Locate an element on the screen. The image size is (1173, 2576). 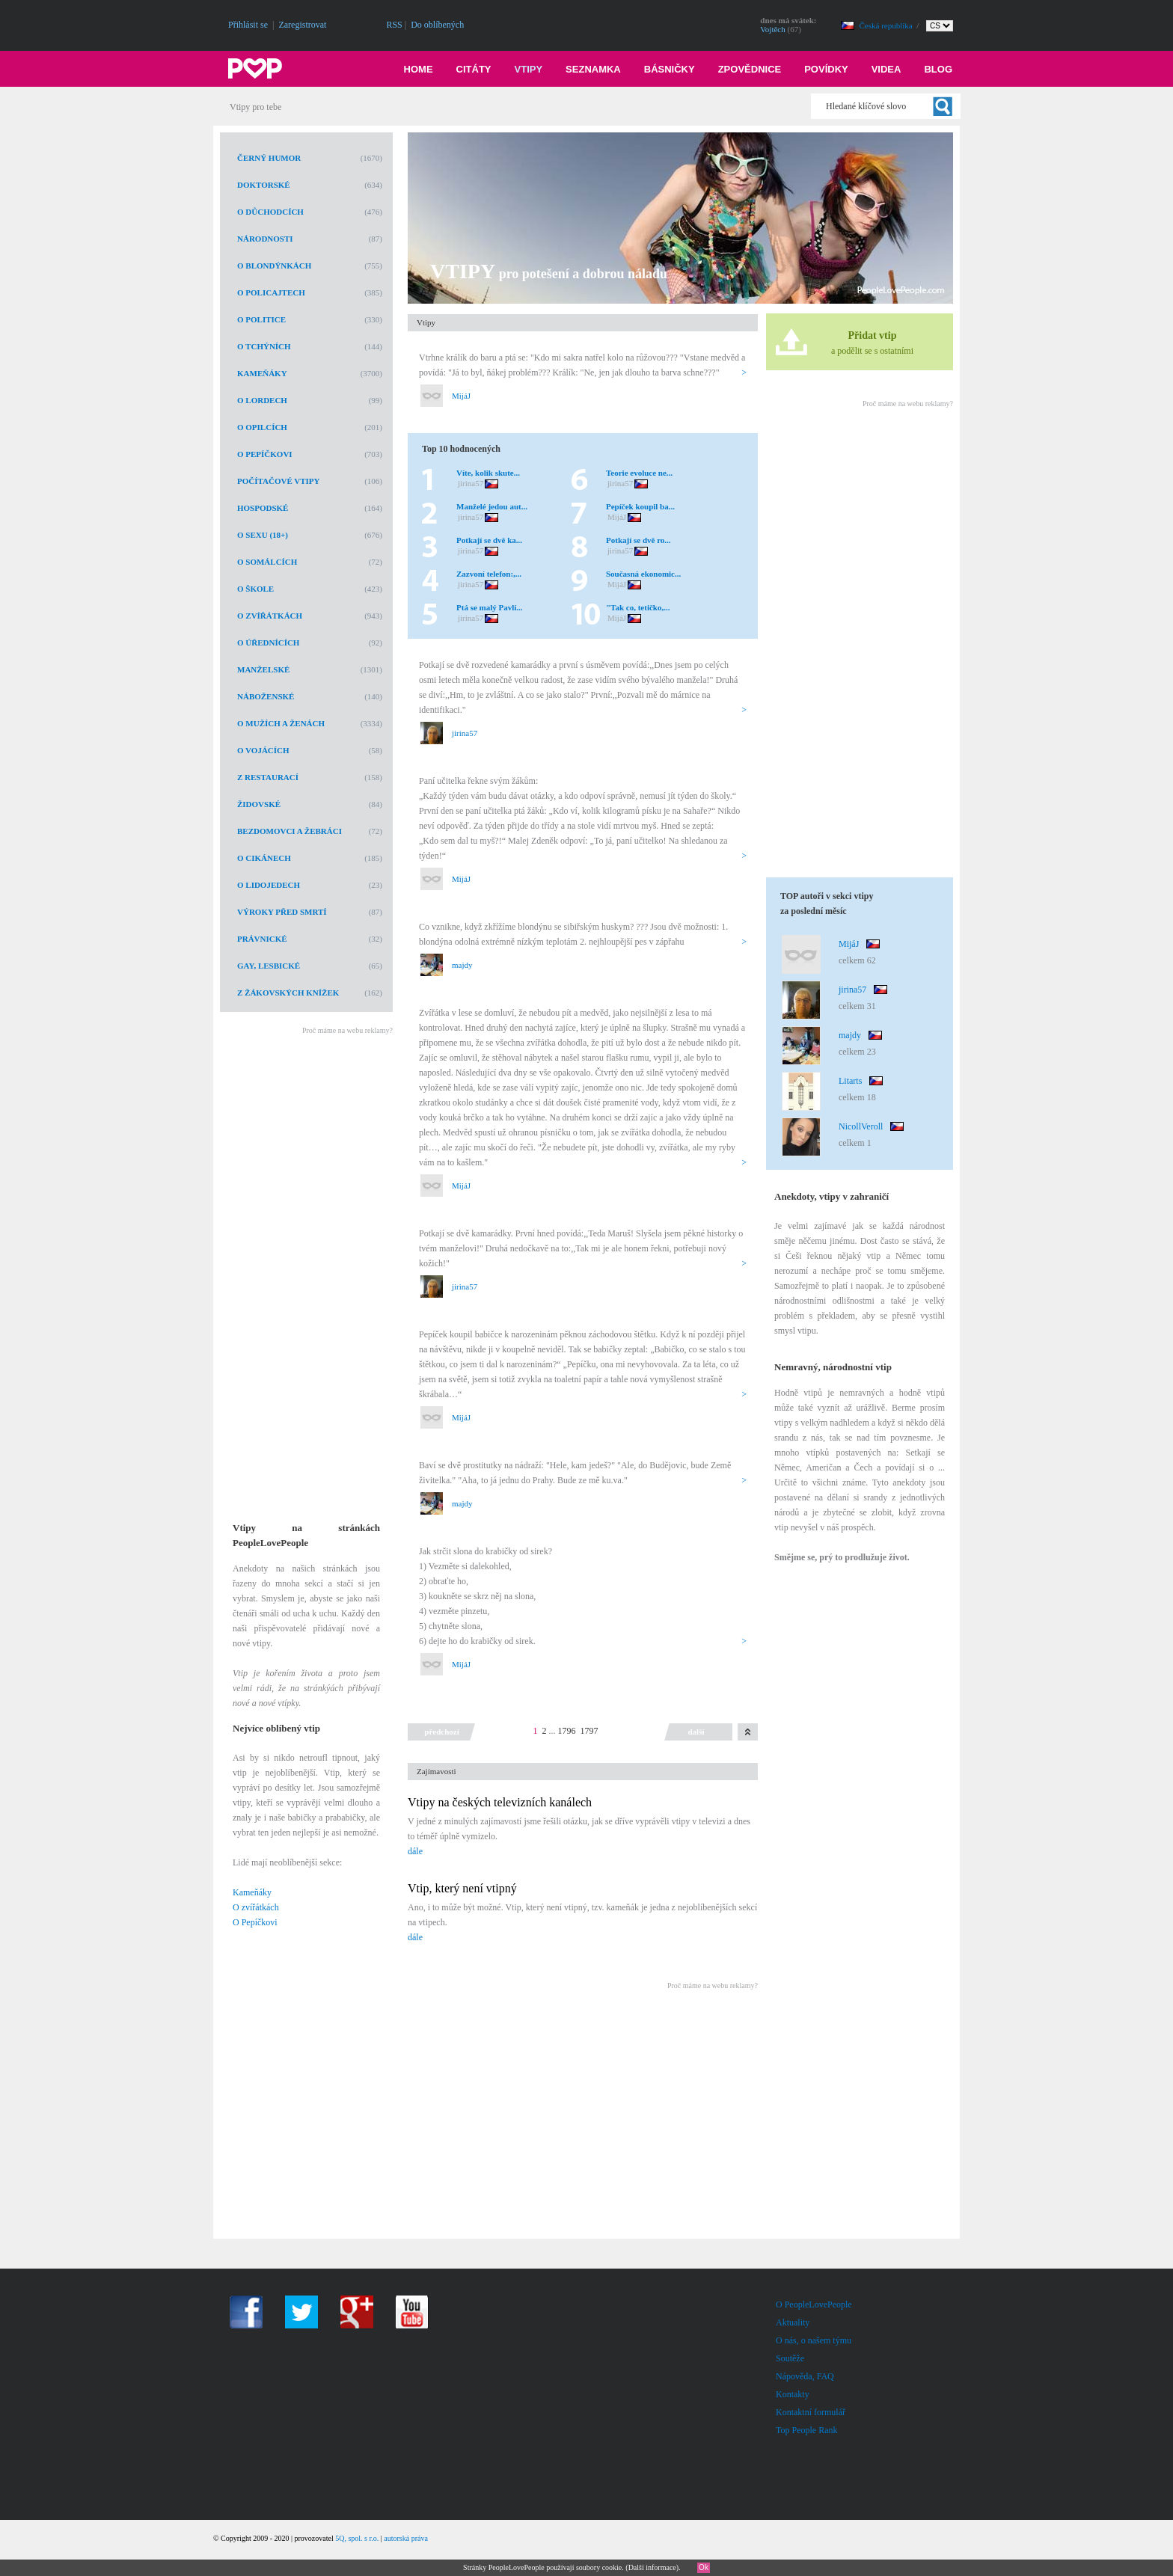
O vojácích is located at coordinates (263, 750).